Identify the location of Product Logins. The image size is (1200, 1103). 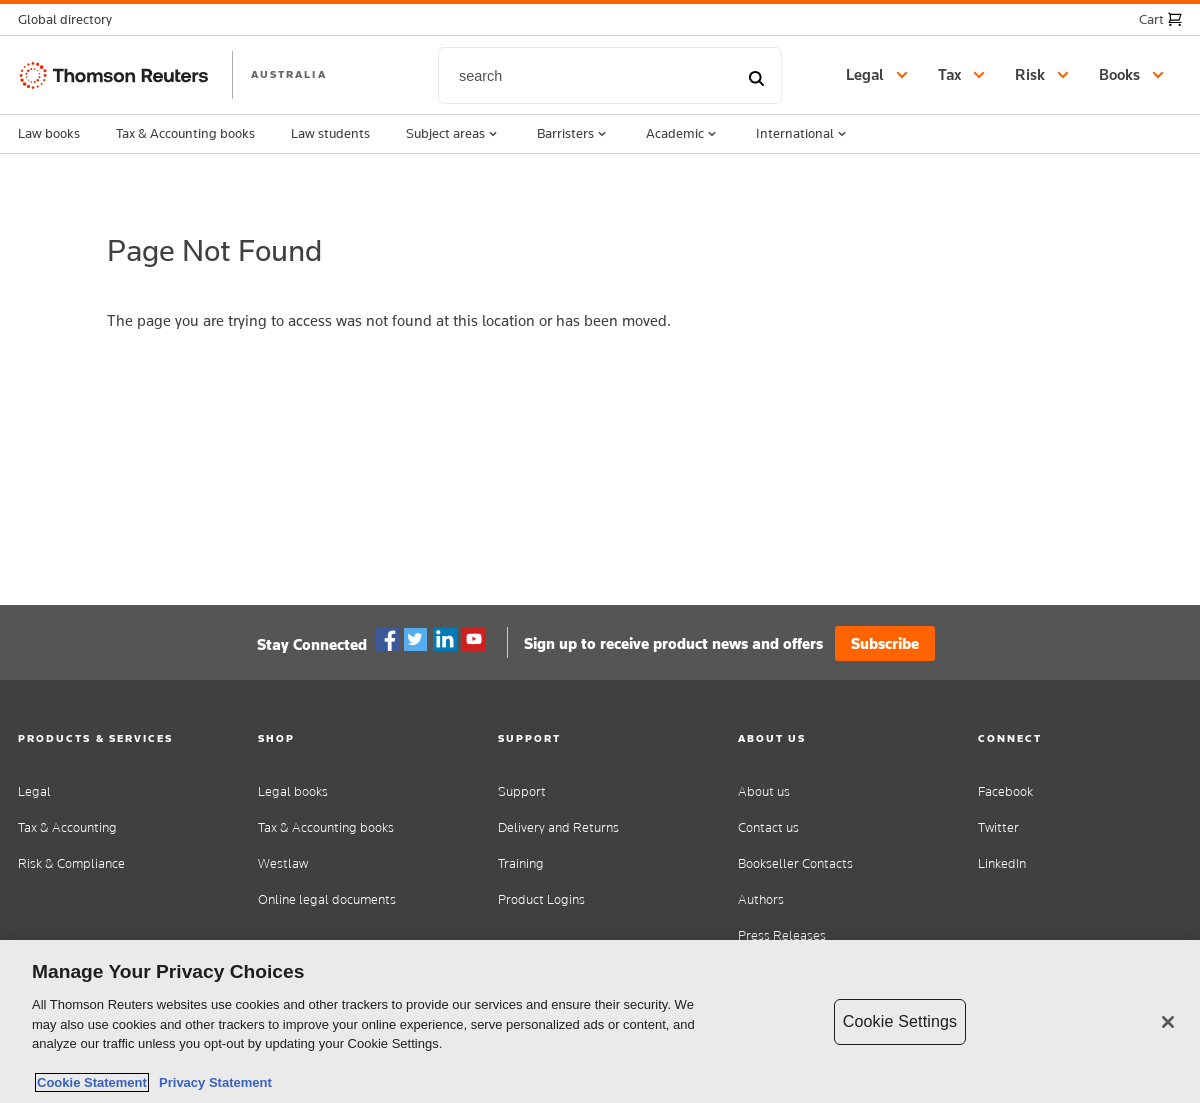
(541, 899).